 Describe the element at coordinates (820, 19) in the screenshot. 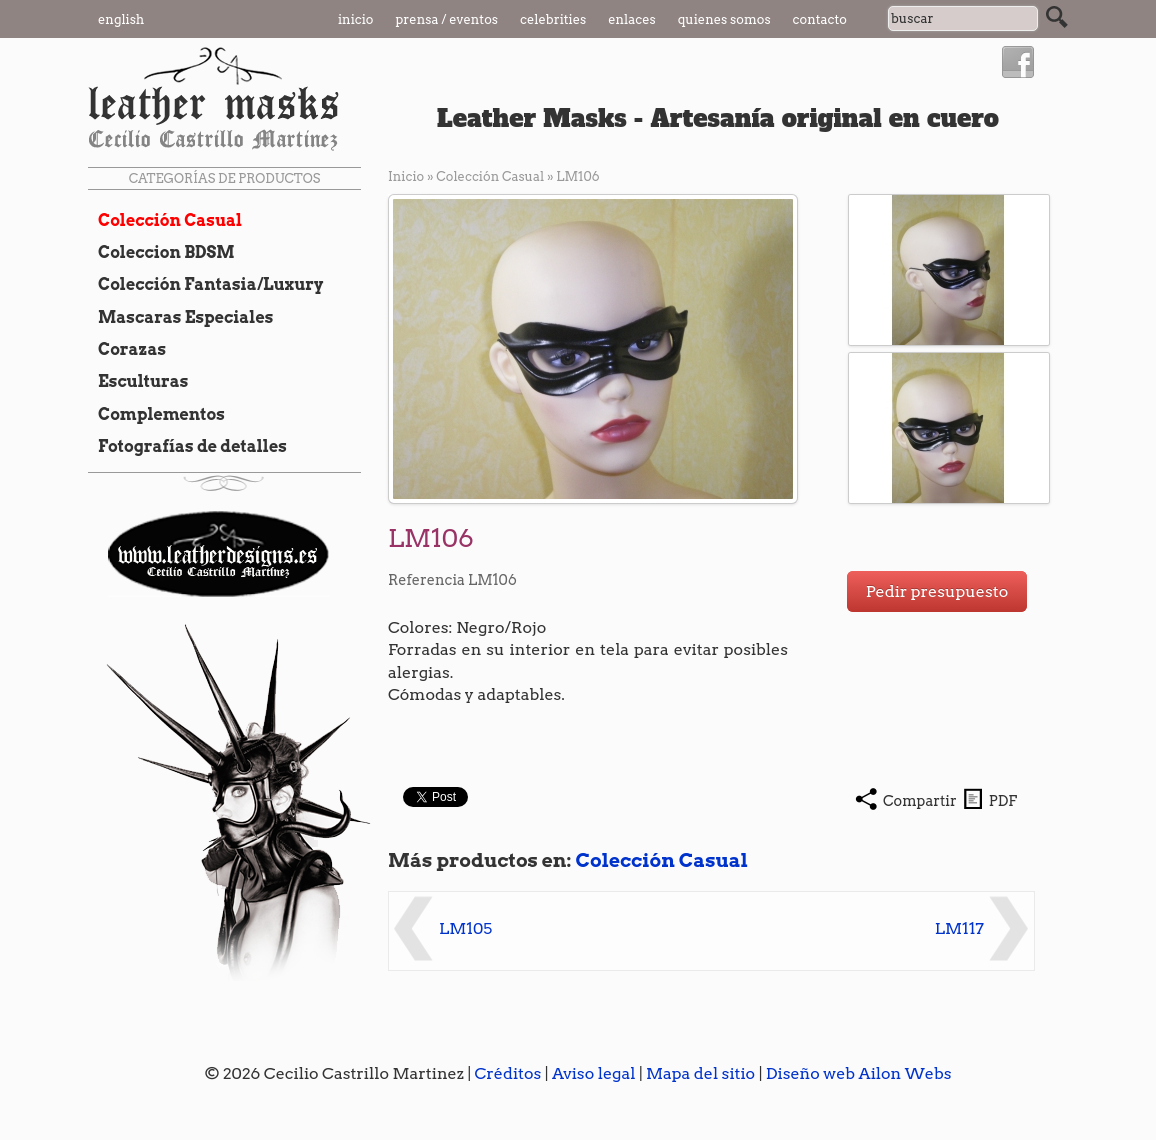

I see `Contacto` at that location.